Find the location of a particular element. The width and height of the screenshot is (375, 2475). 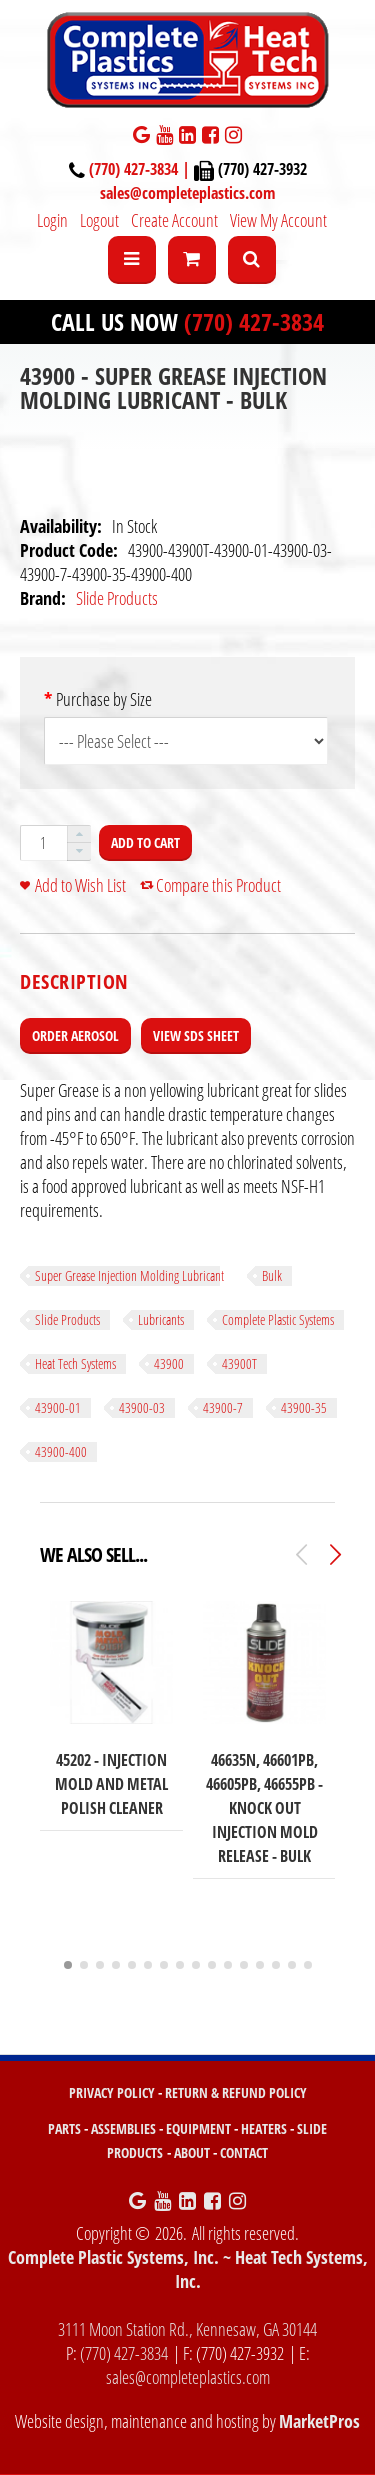

Compare this Product is located at coordinates (218, 885).